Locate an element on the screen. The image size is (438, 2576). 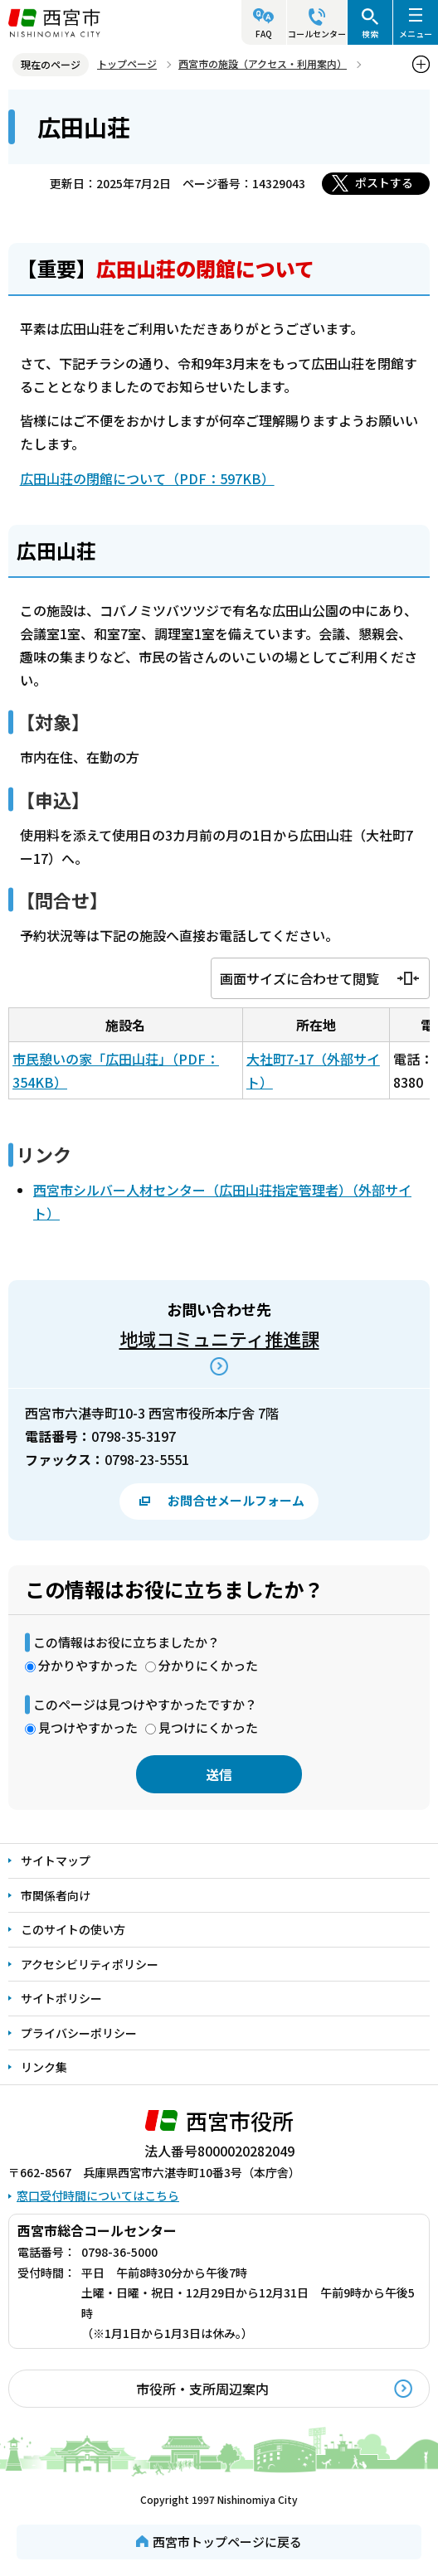
このサイトの使い方 is located at coordinates (73, 1929).